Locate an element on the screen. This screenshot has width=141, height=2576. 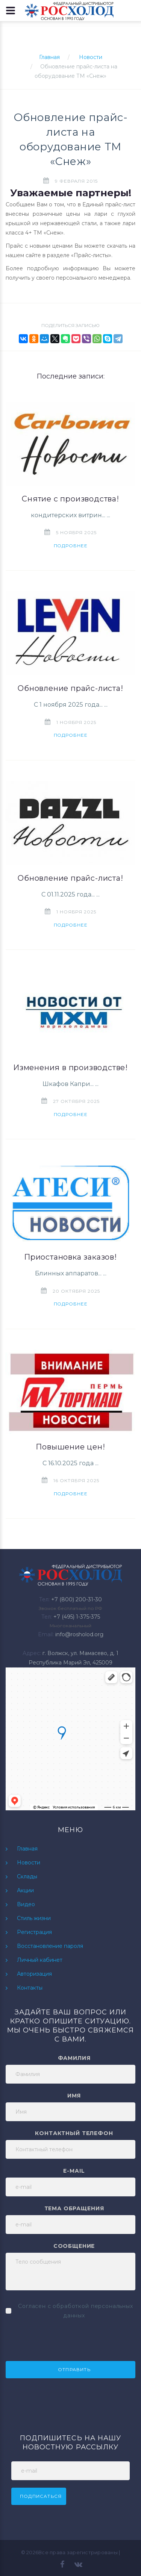
Склады is located at coordinates (27, 1876).